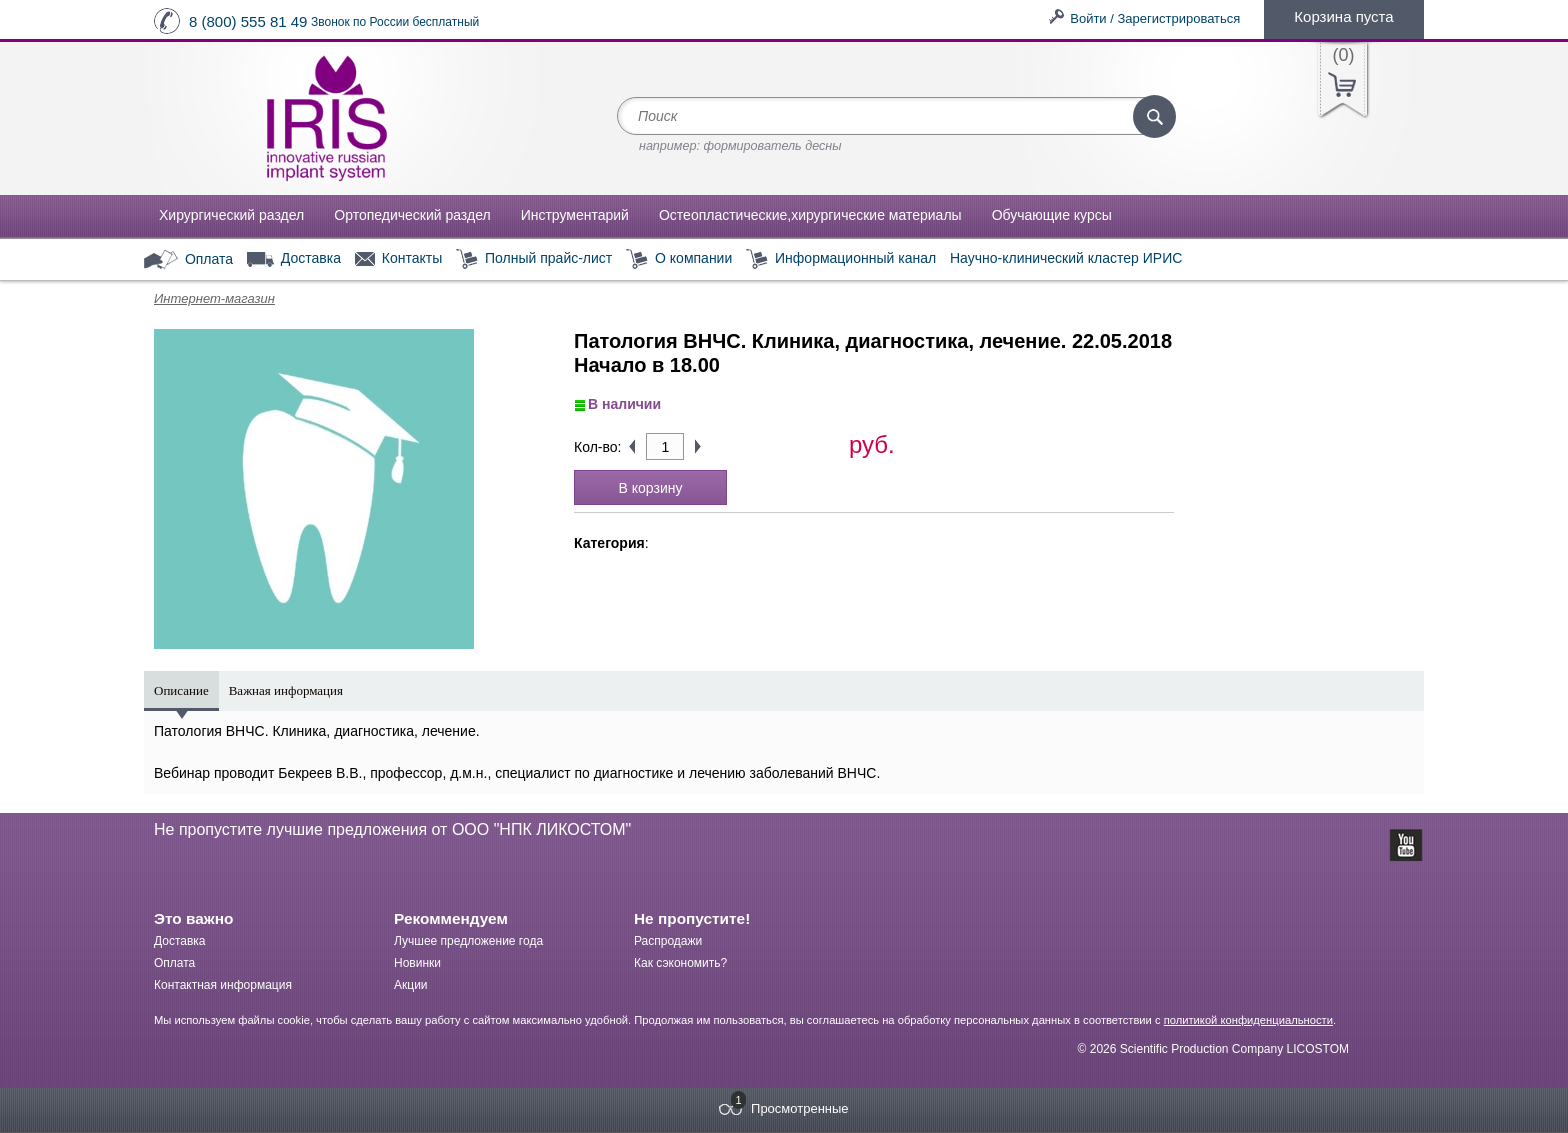 The image size is (1568, 1133). What do you see at coordinates (1066, 258) in the screenshot?
I see `Научно-клинический кластер ИРИС` at bounding box center [1066, 258].